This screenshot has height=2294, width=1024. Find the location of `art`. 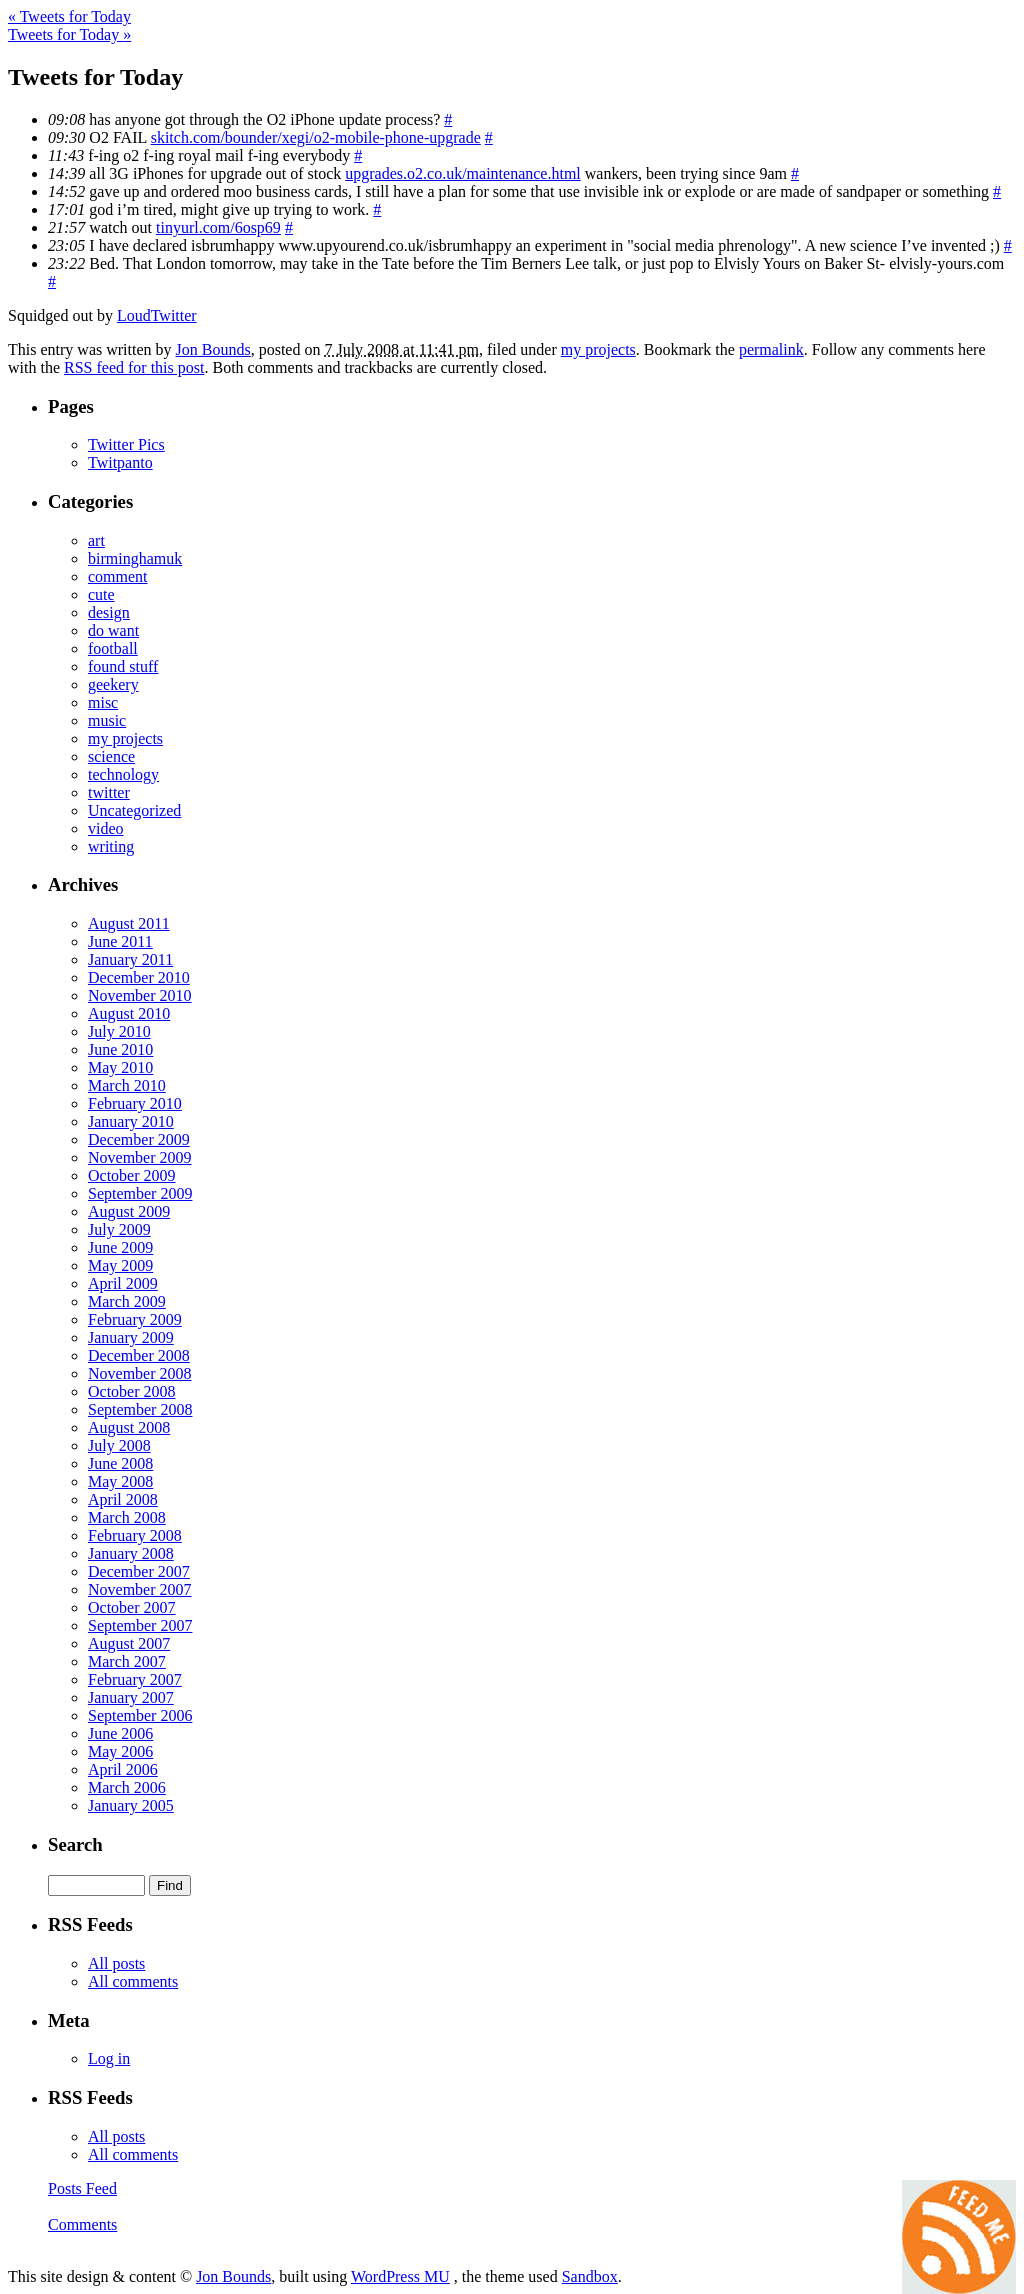

art is located at coordinates (96, 540).